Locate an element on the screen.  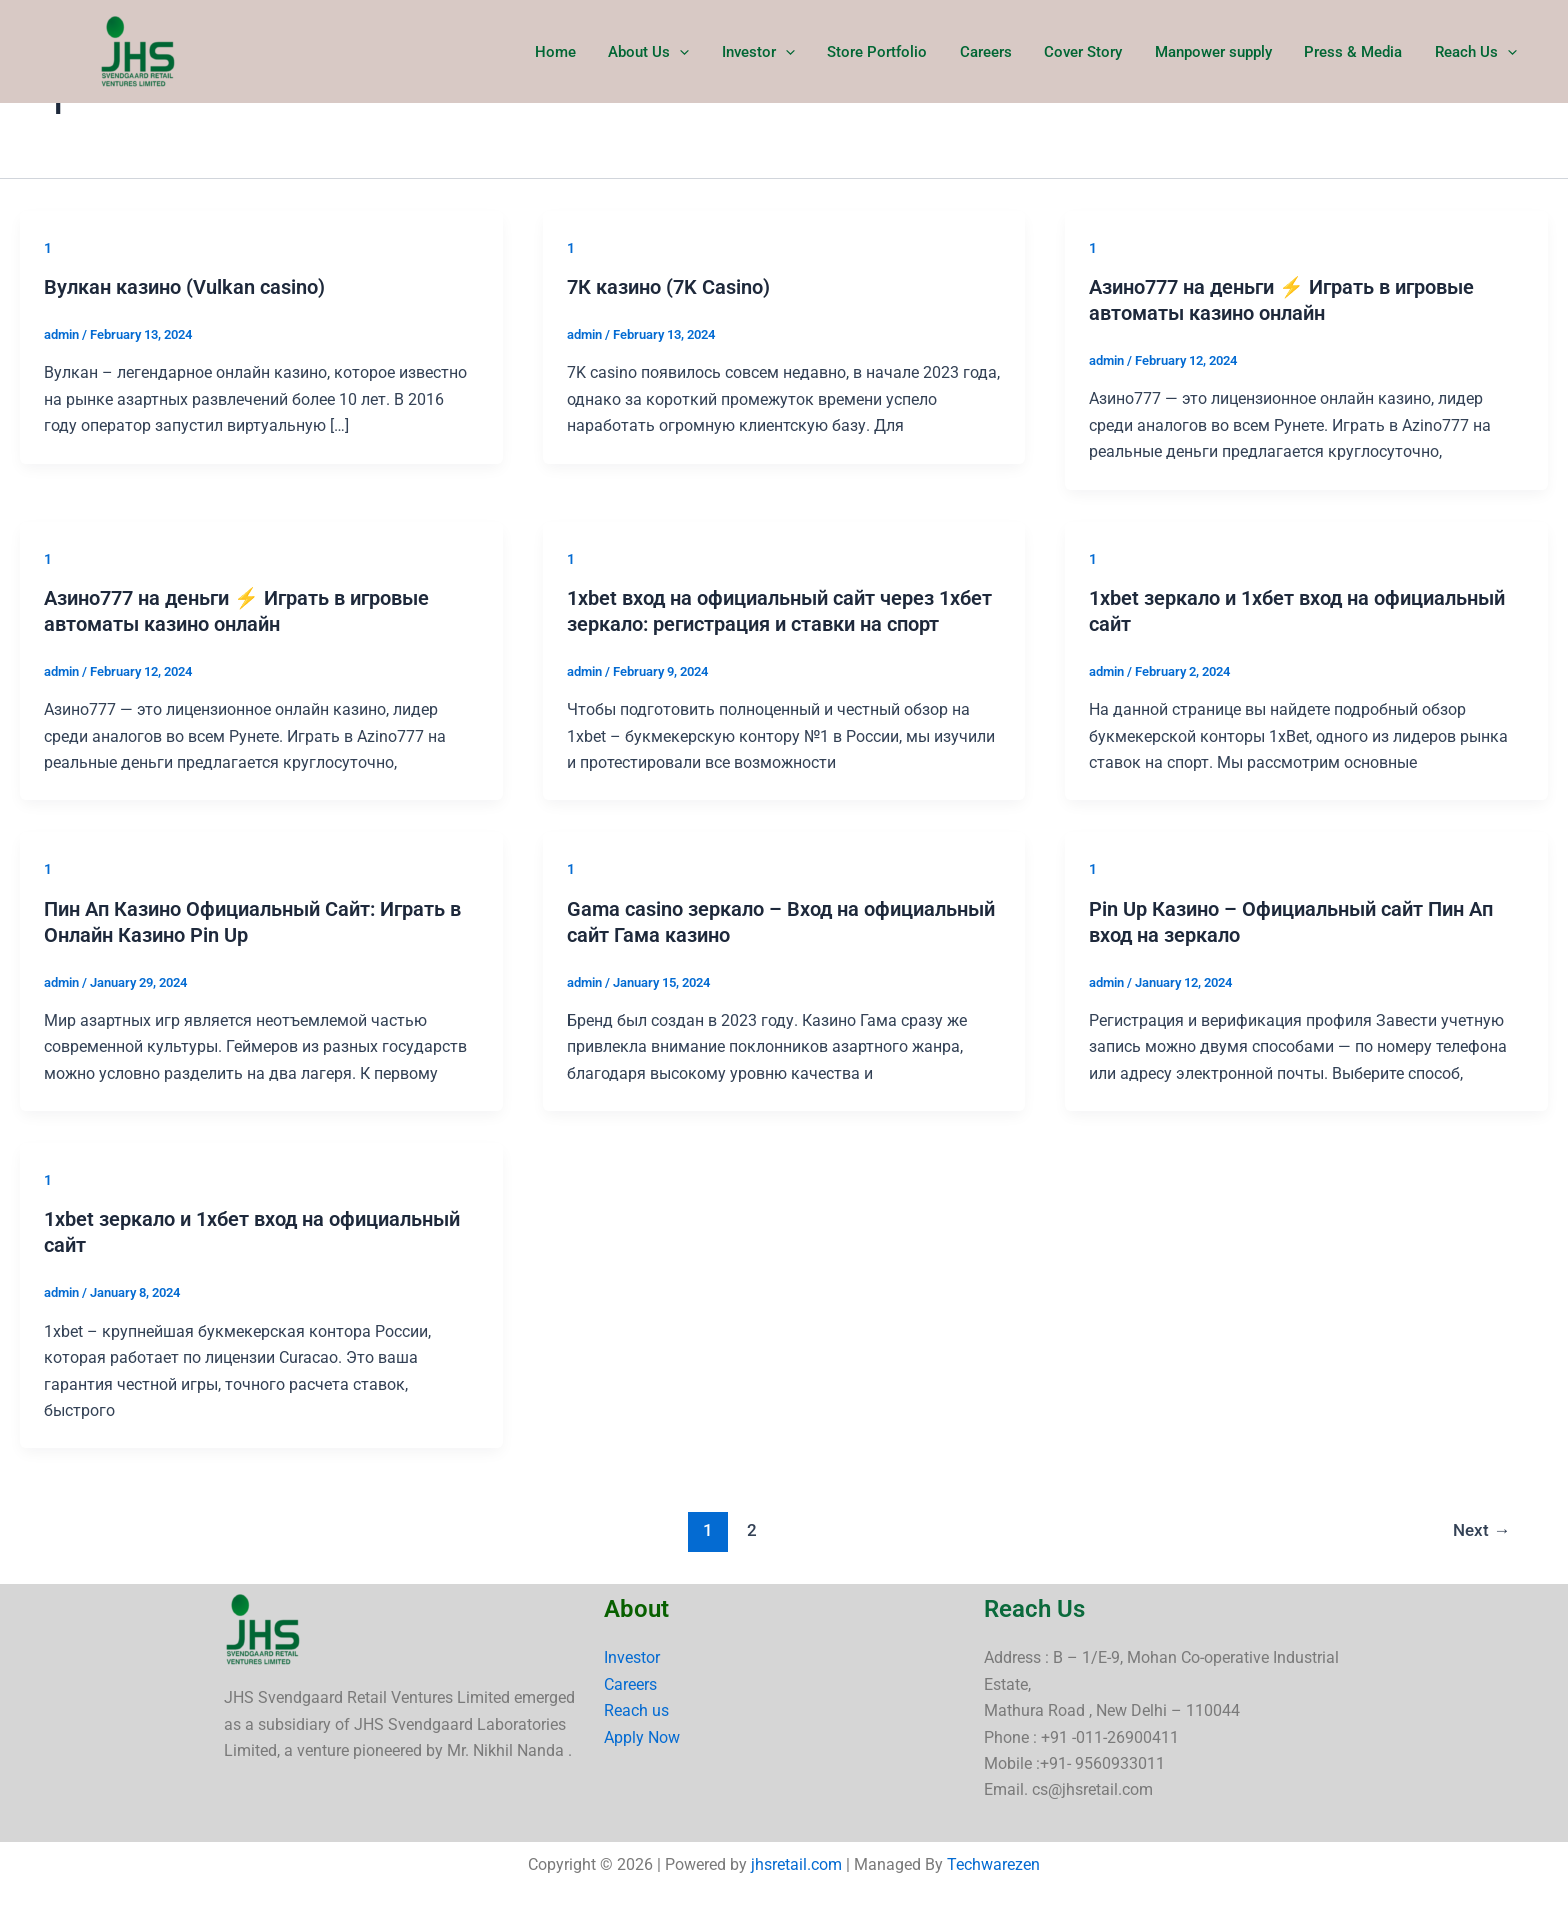
Reach us is located at coordinates (636, 1710).